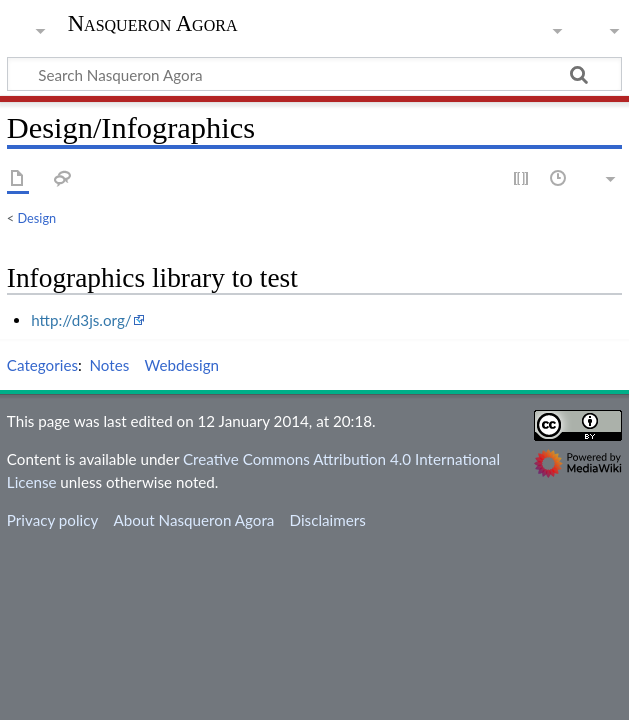 This screenshot has height=720, width=629. I want to click on About Nasqueron Agora, so click(193, 520).